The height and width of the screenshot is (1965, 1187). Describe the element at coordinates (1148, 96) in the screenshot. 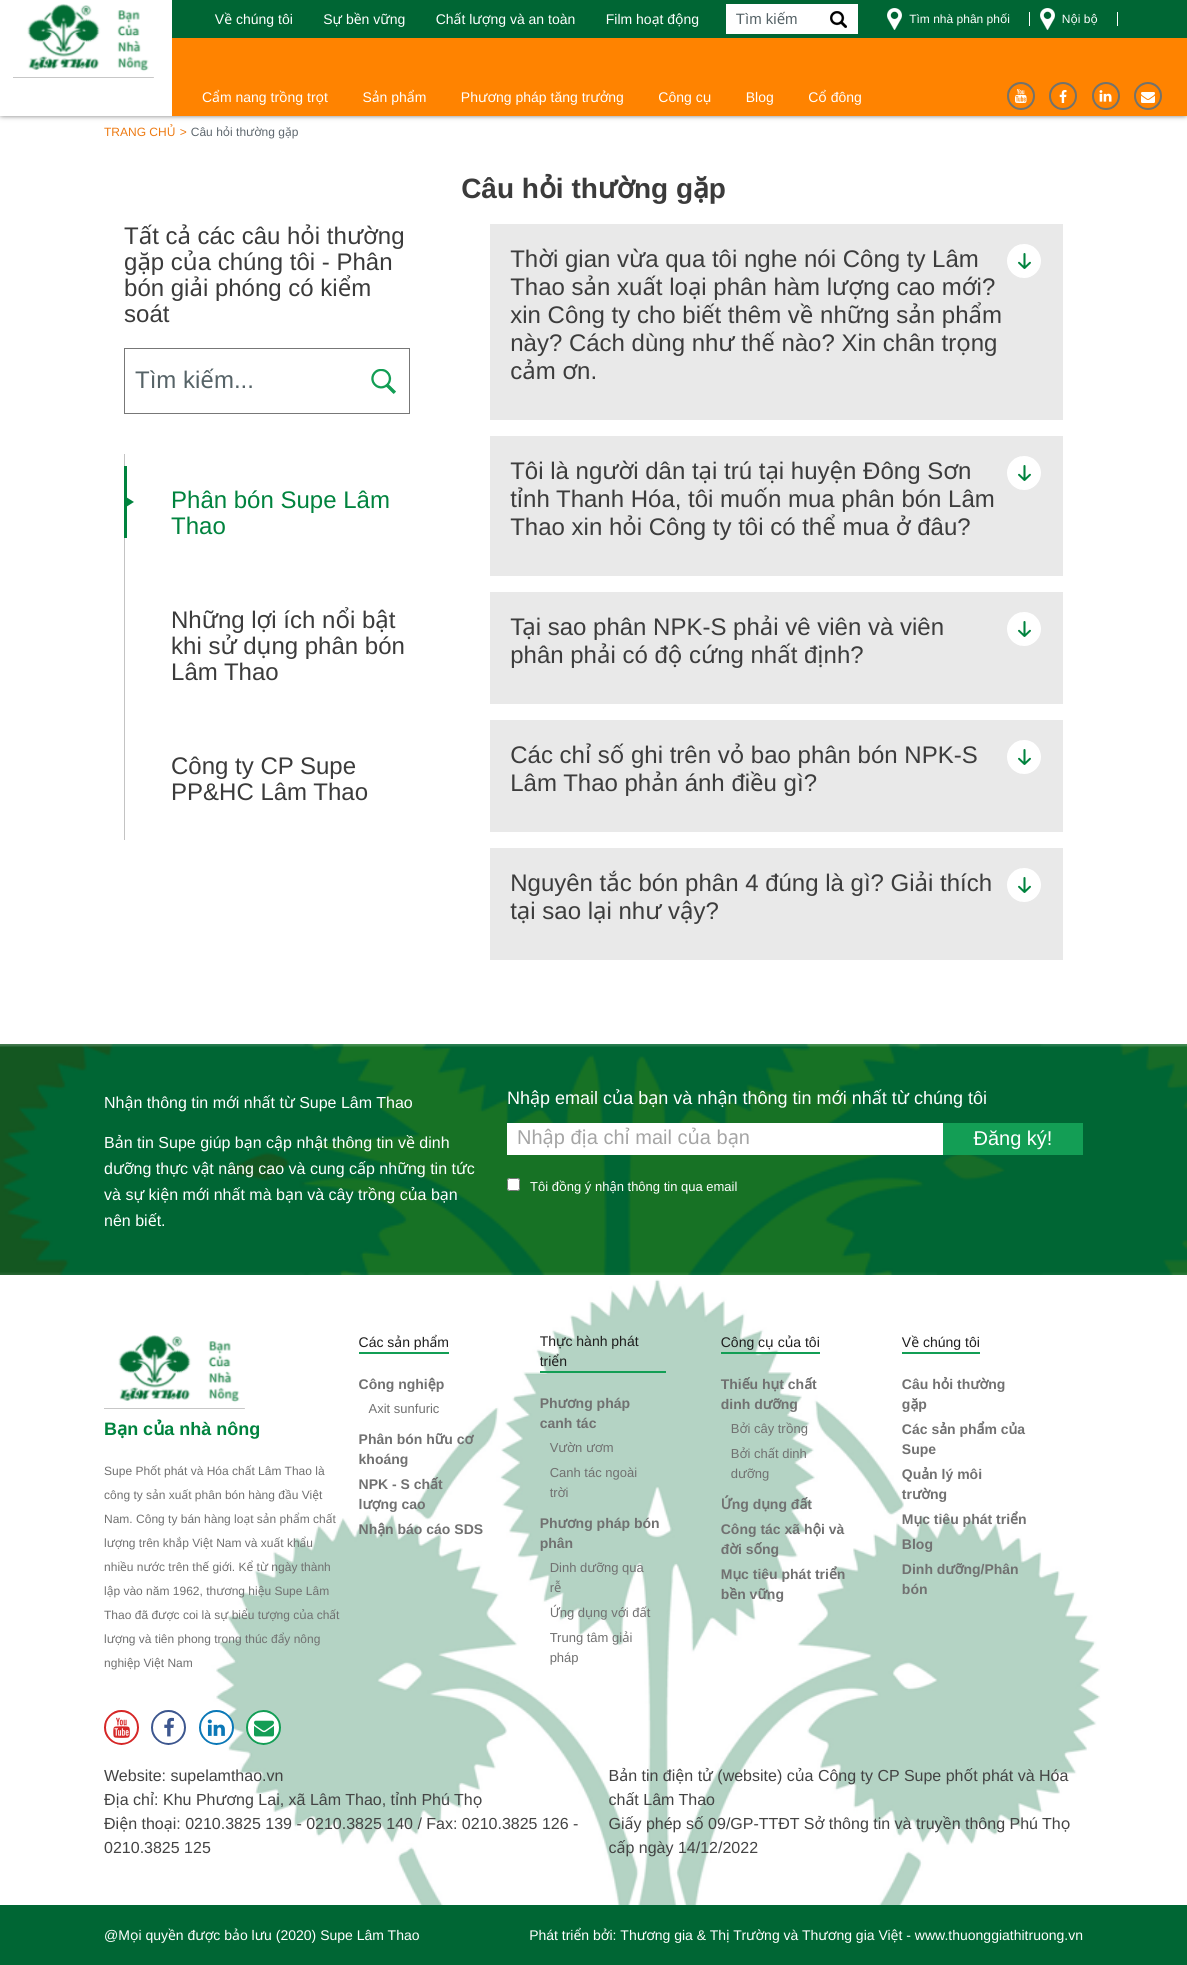

I see `[Liên hệ]` at that location.